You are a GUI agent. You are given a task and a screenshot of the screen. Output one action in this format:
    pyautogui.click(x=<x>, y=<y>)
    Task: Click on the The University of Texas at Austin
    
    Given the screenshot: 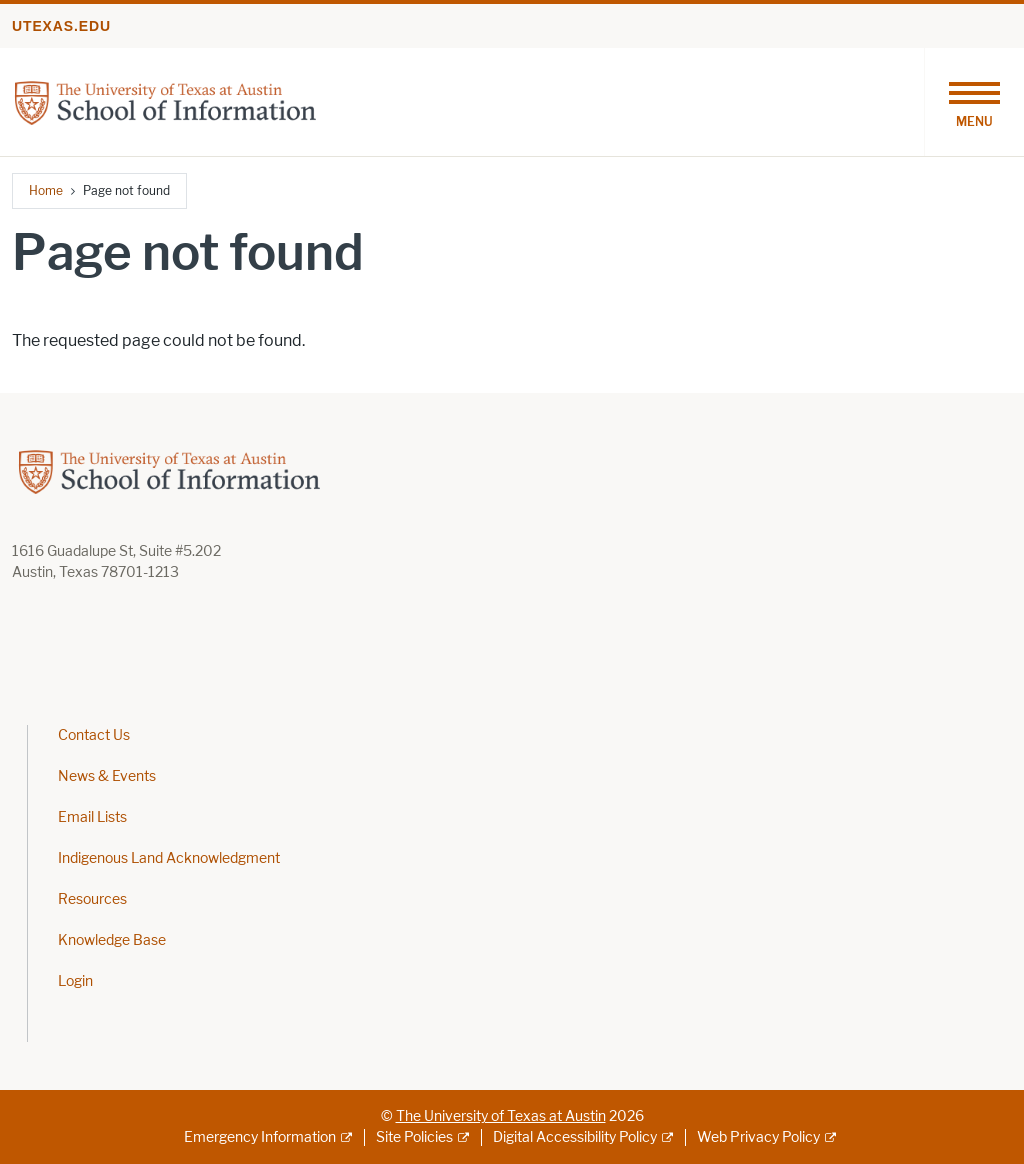 What is the action you would take?
    pyautogui.click(x=501, y=1116)
    